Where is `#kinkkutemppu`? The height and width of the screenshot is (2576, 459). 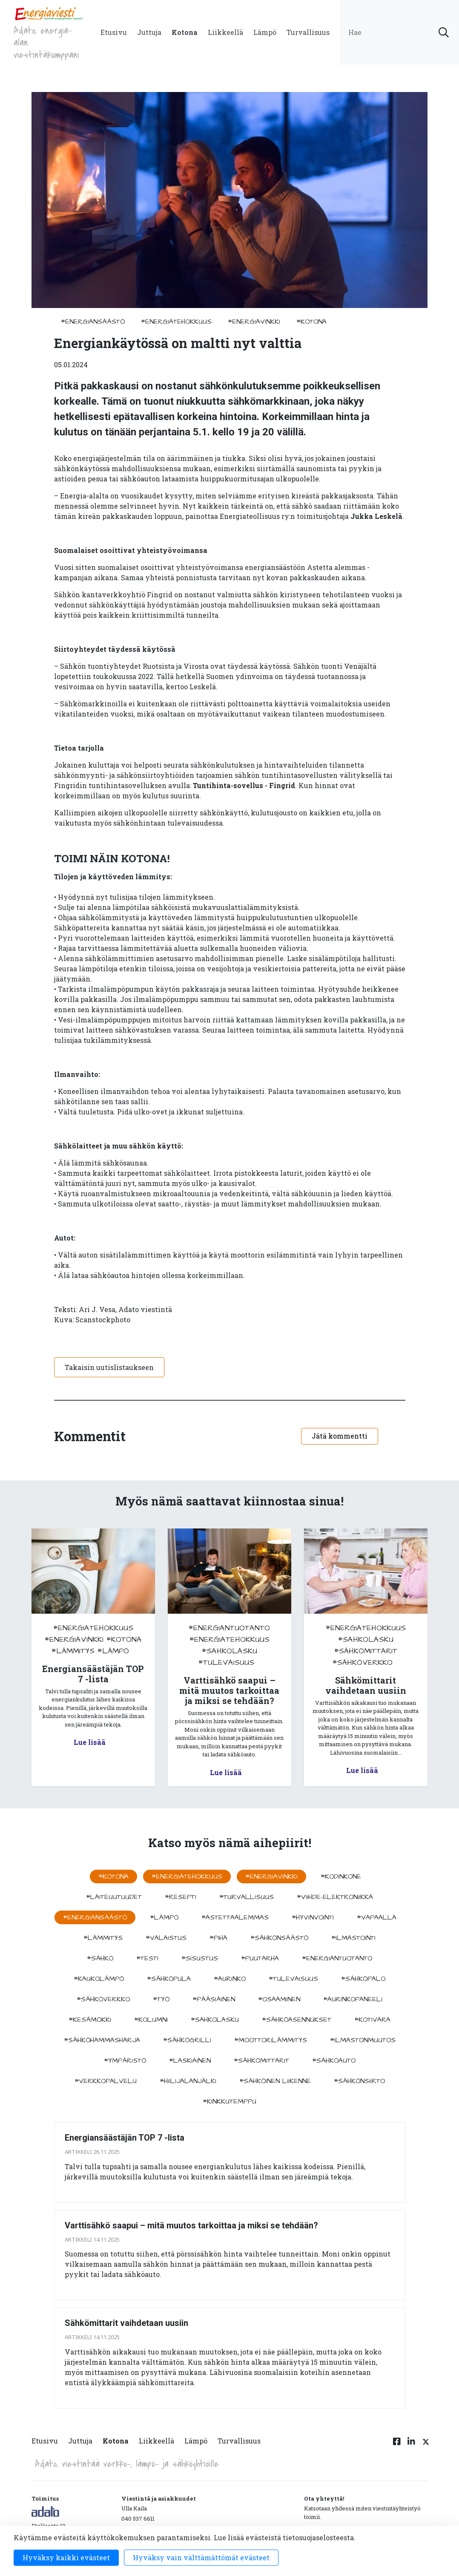
#kinkkutemppu is located at coordinates (229, 2101).